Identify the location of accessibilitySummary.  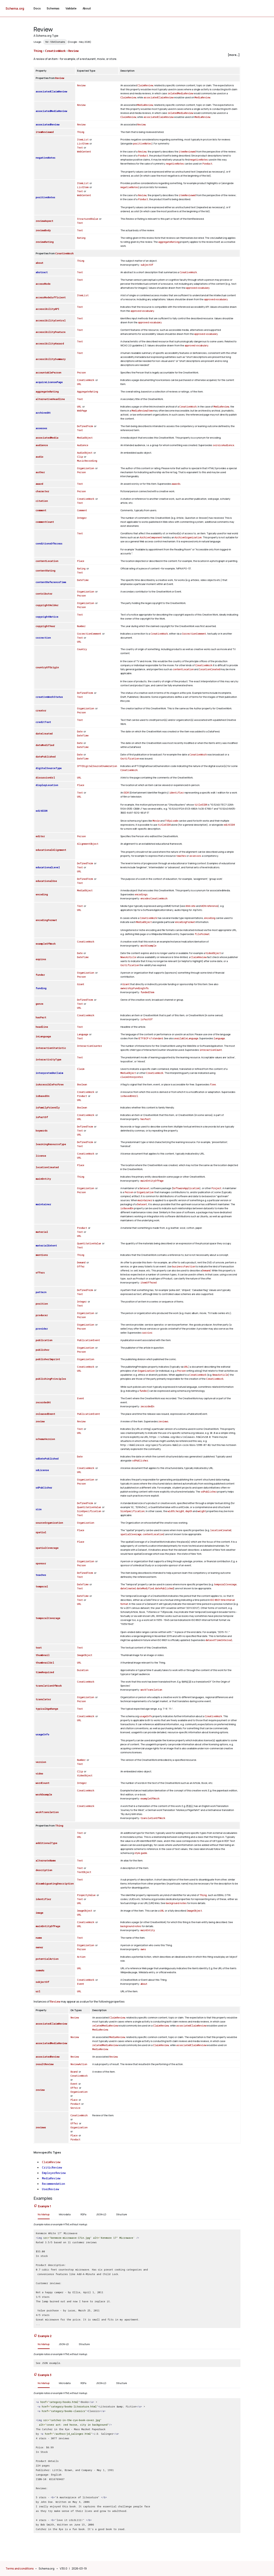
(51, 359).